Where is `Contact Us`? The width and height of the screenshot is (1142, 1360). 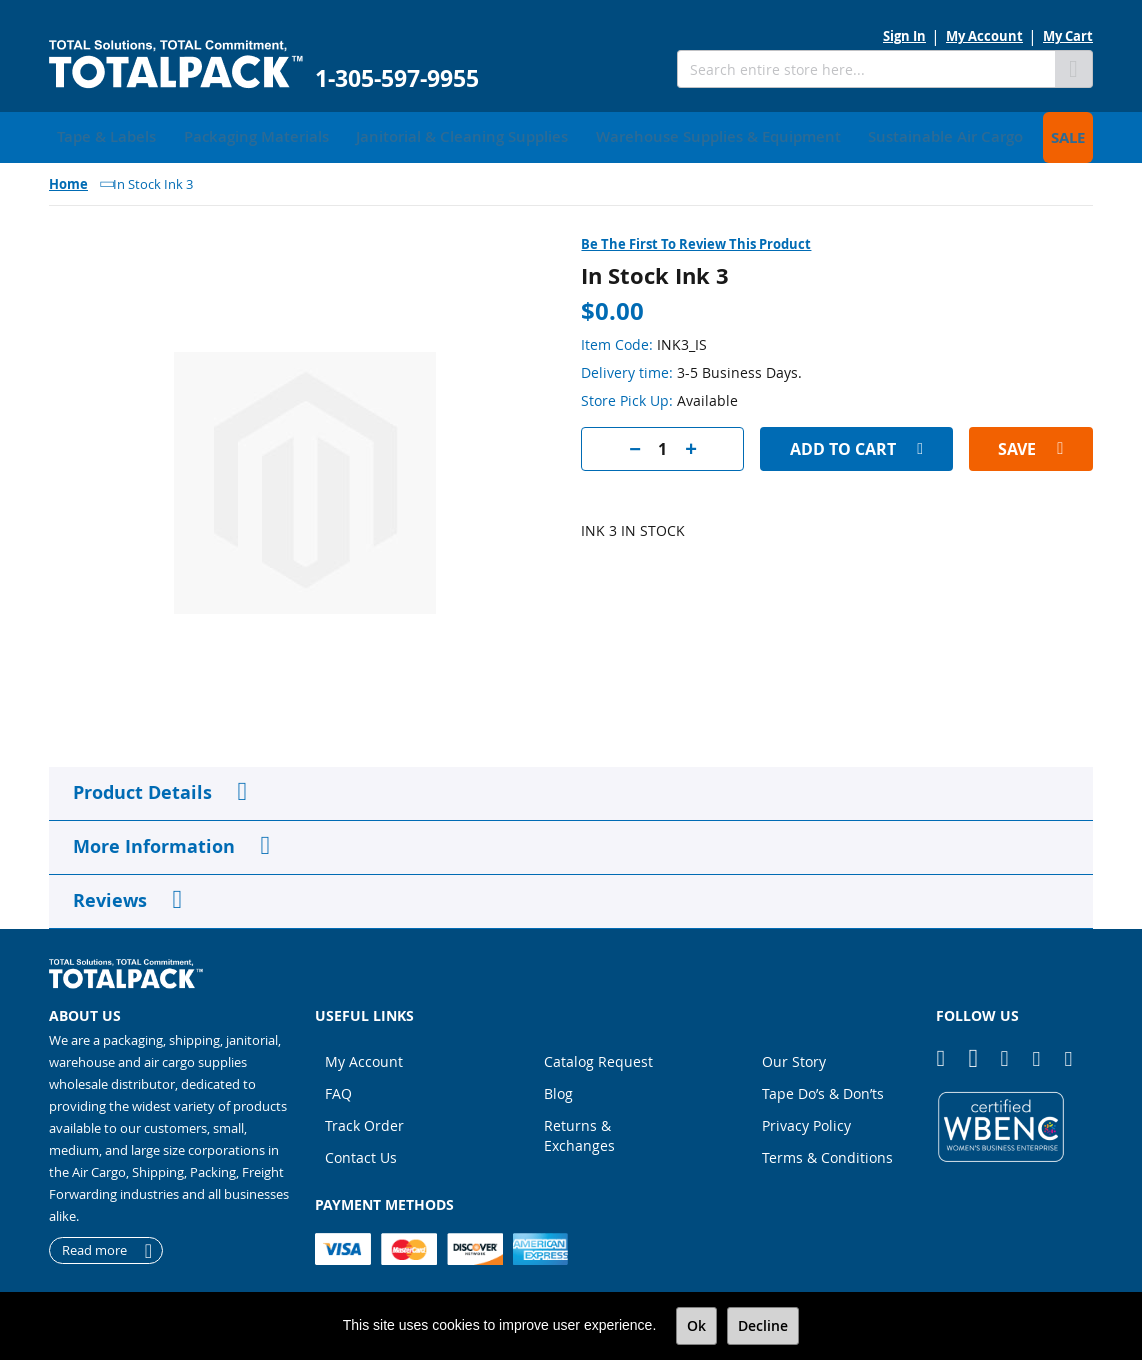
Contact Us is located at coordinates (361, 1152).